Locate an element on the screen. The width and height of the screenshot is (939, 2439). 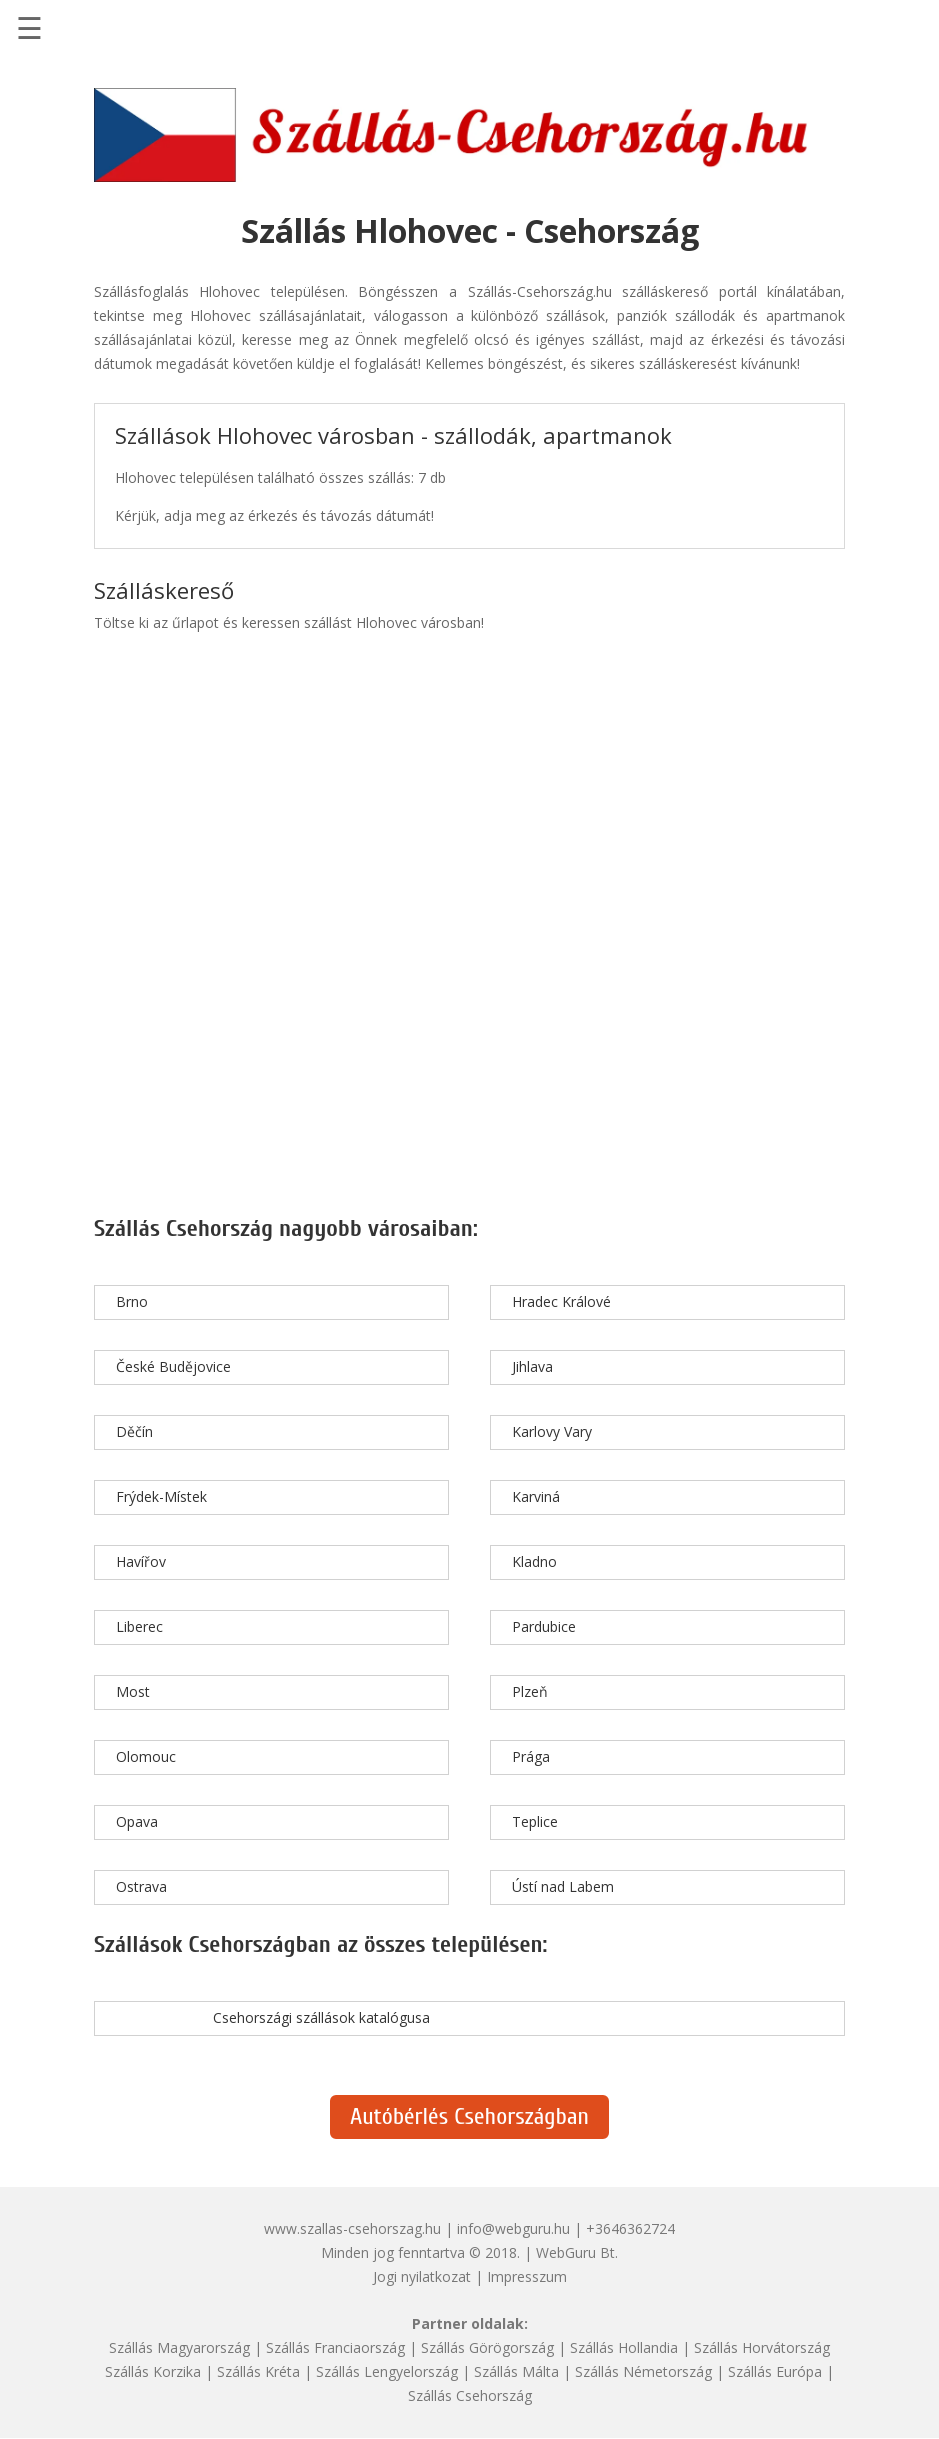
Jogi nyilatkozat is located at coordinates (422, 2276).